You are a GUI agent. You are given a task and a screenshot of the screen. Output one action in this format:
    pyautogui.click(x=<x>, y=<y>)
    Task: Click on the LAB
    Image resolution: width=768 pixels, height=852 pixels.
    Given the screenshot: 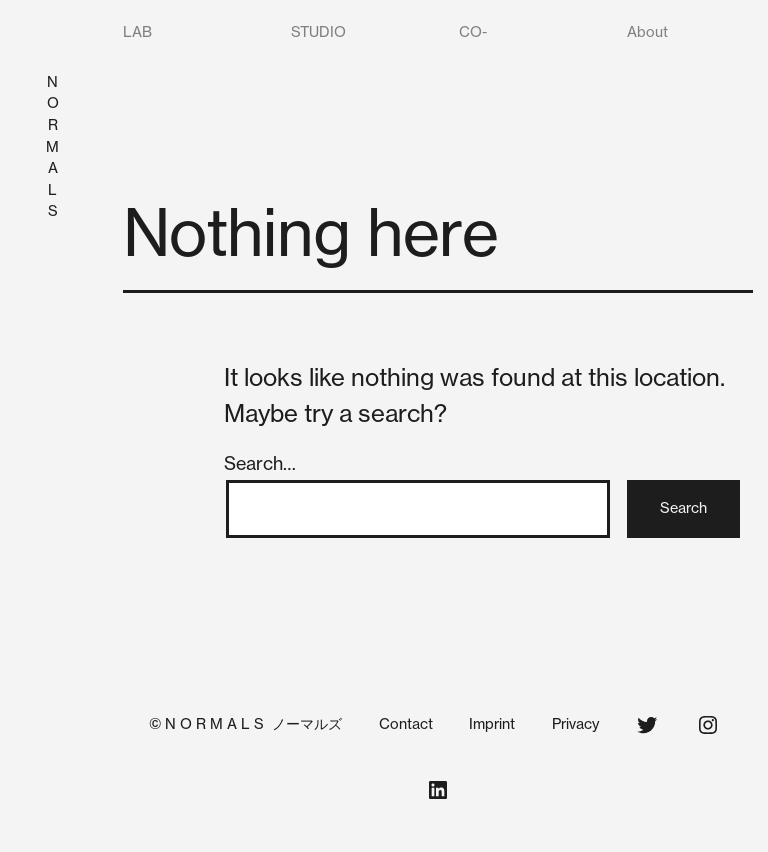 What is the action you would take?
    pyautogui.click(x=137, y=32)
    